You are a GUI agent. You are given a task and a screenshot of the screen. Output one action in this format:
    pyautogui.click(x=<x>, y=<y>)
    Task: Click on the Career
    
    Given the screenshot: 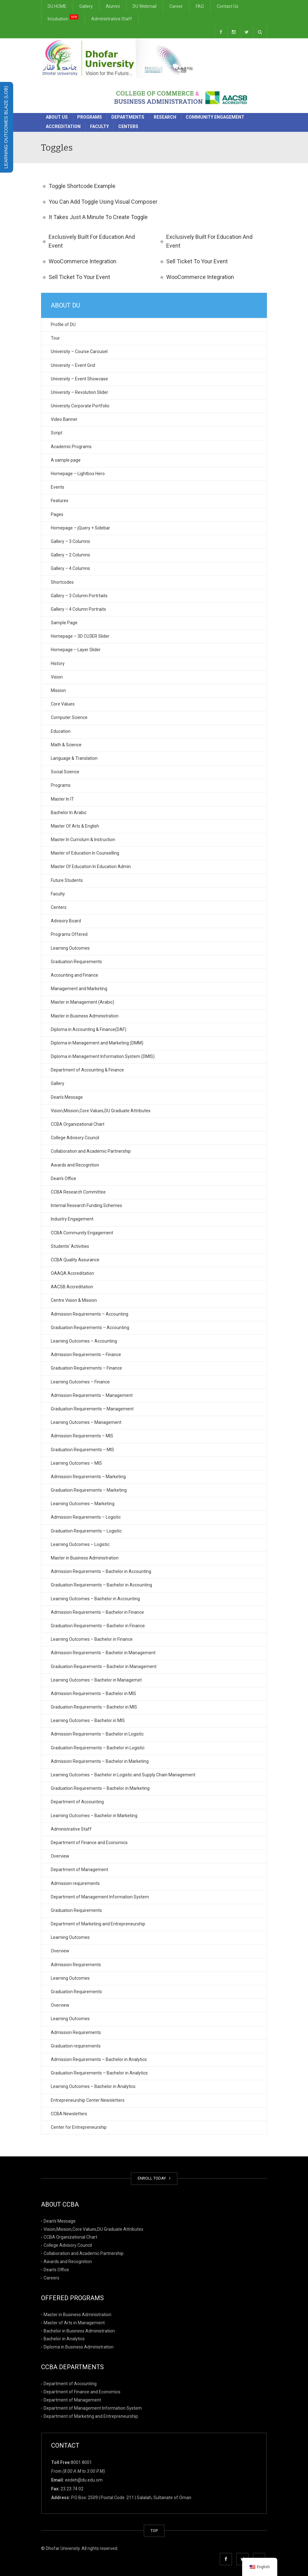 What is the action you would take?
    pyautogui.click(x=176, y=6)
    